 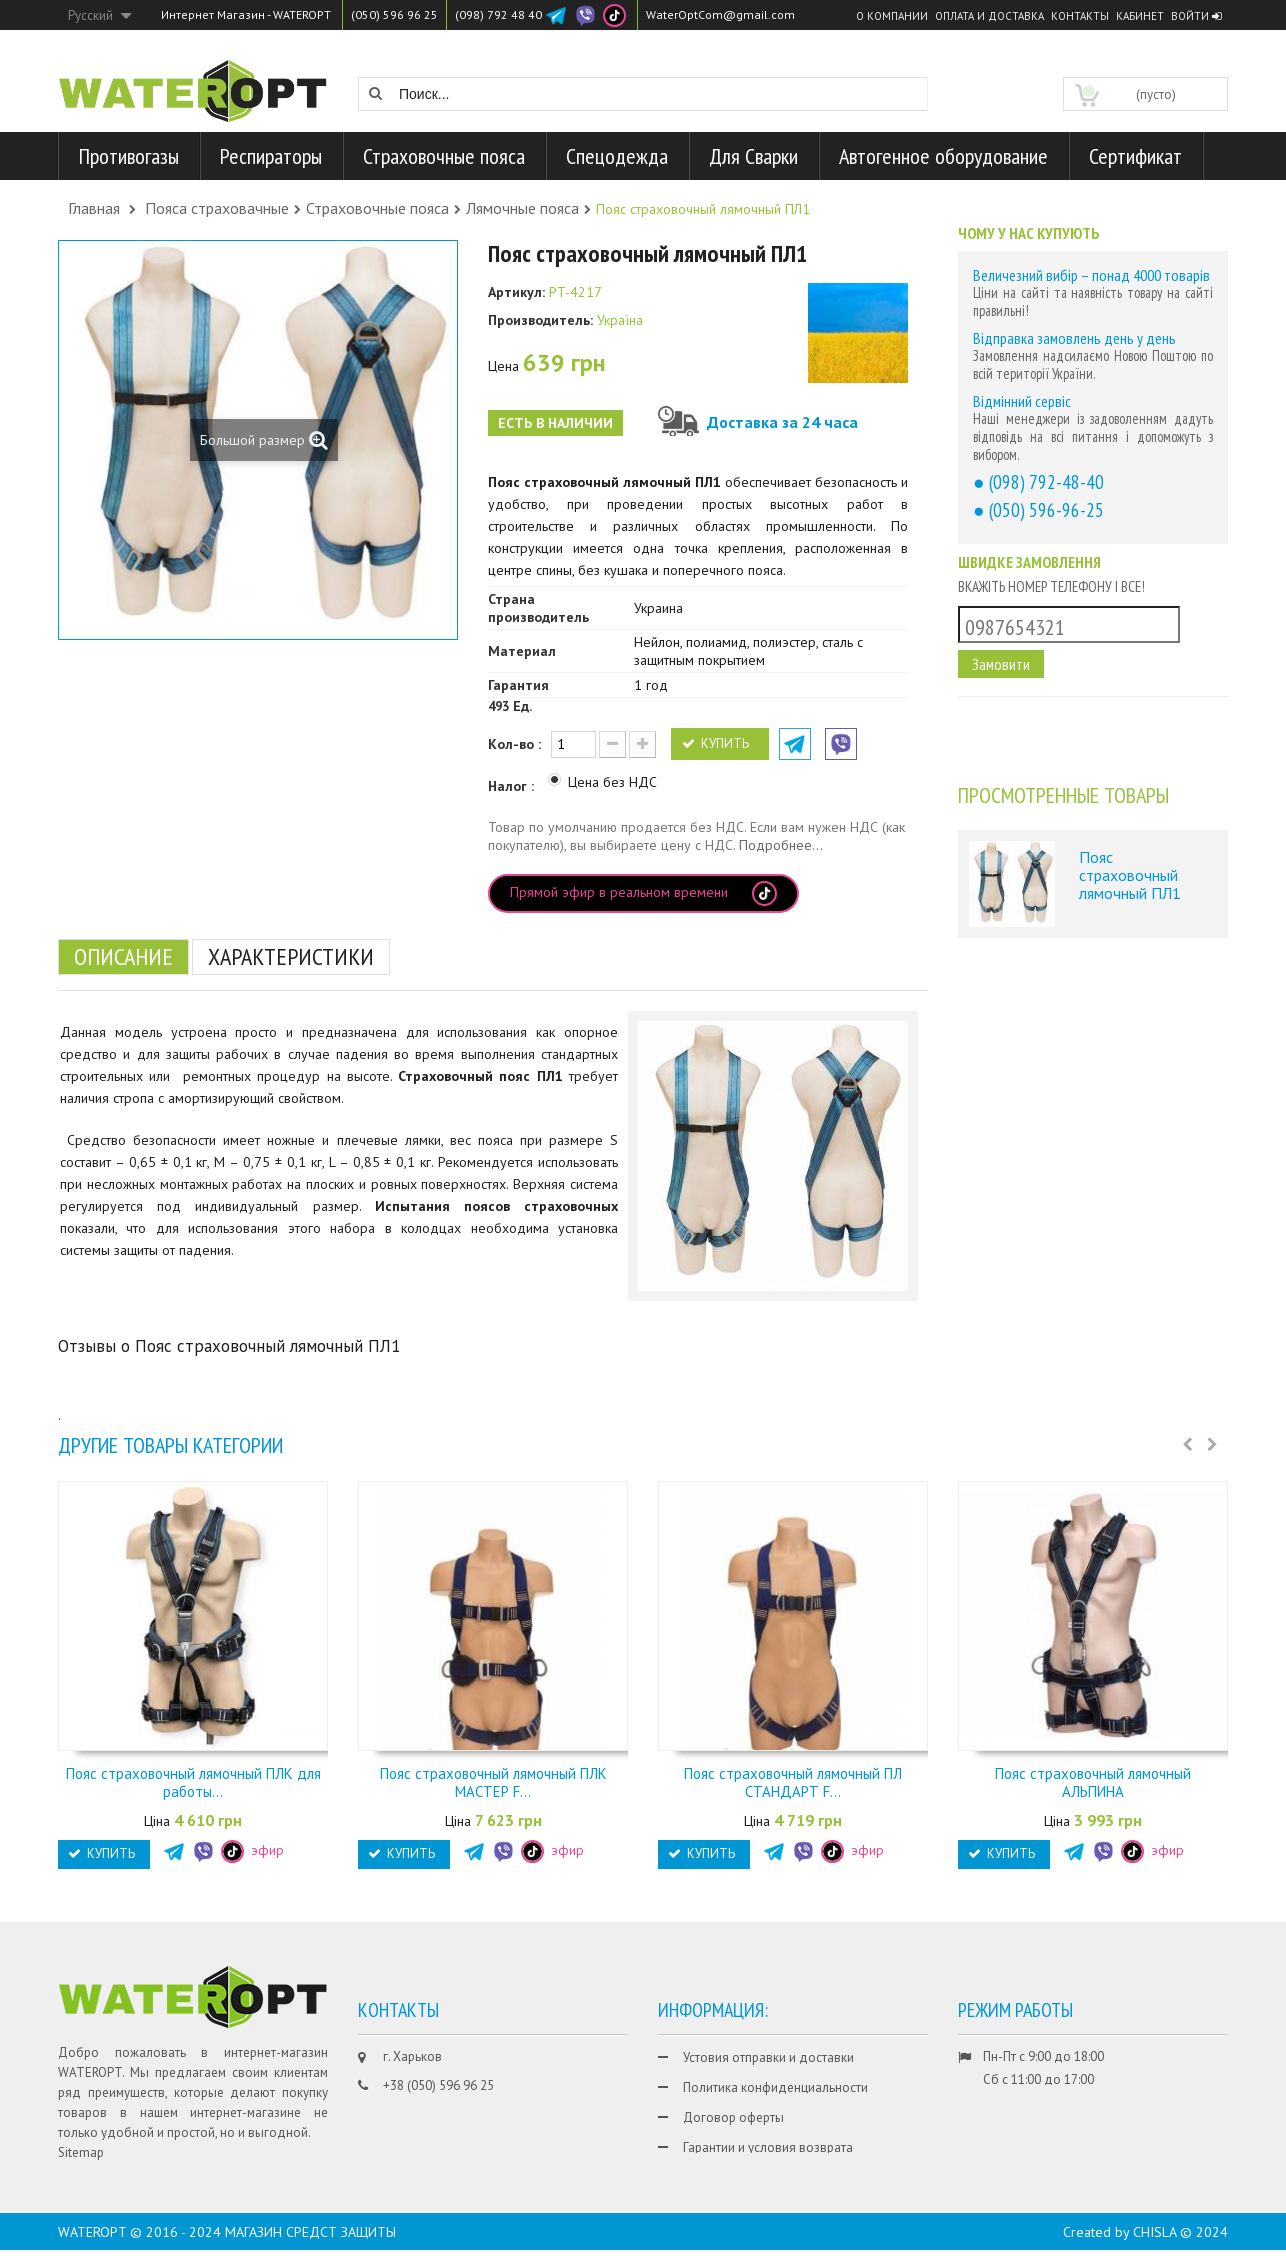 What do you see at coordinates (775, 2087) in the screenshot?
I see `Политика конфиденциальности` at bounding box center [775, 2087].